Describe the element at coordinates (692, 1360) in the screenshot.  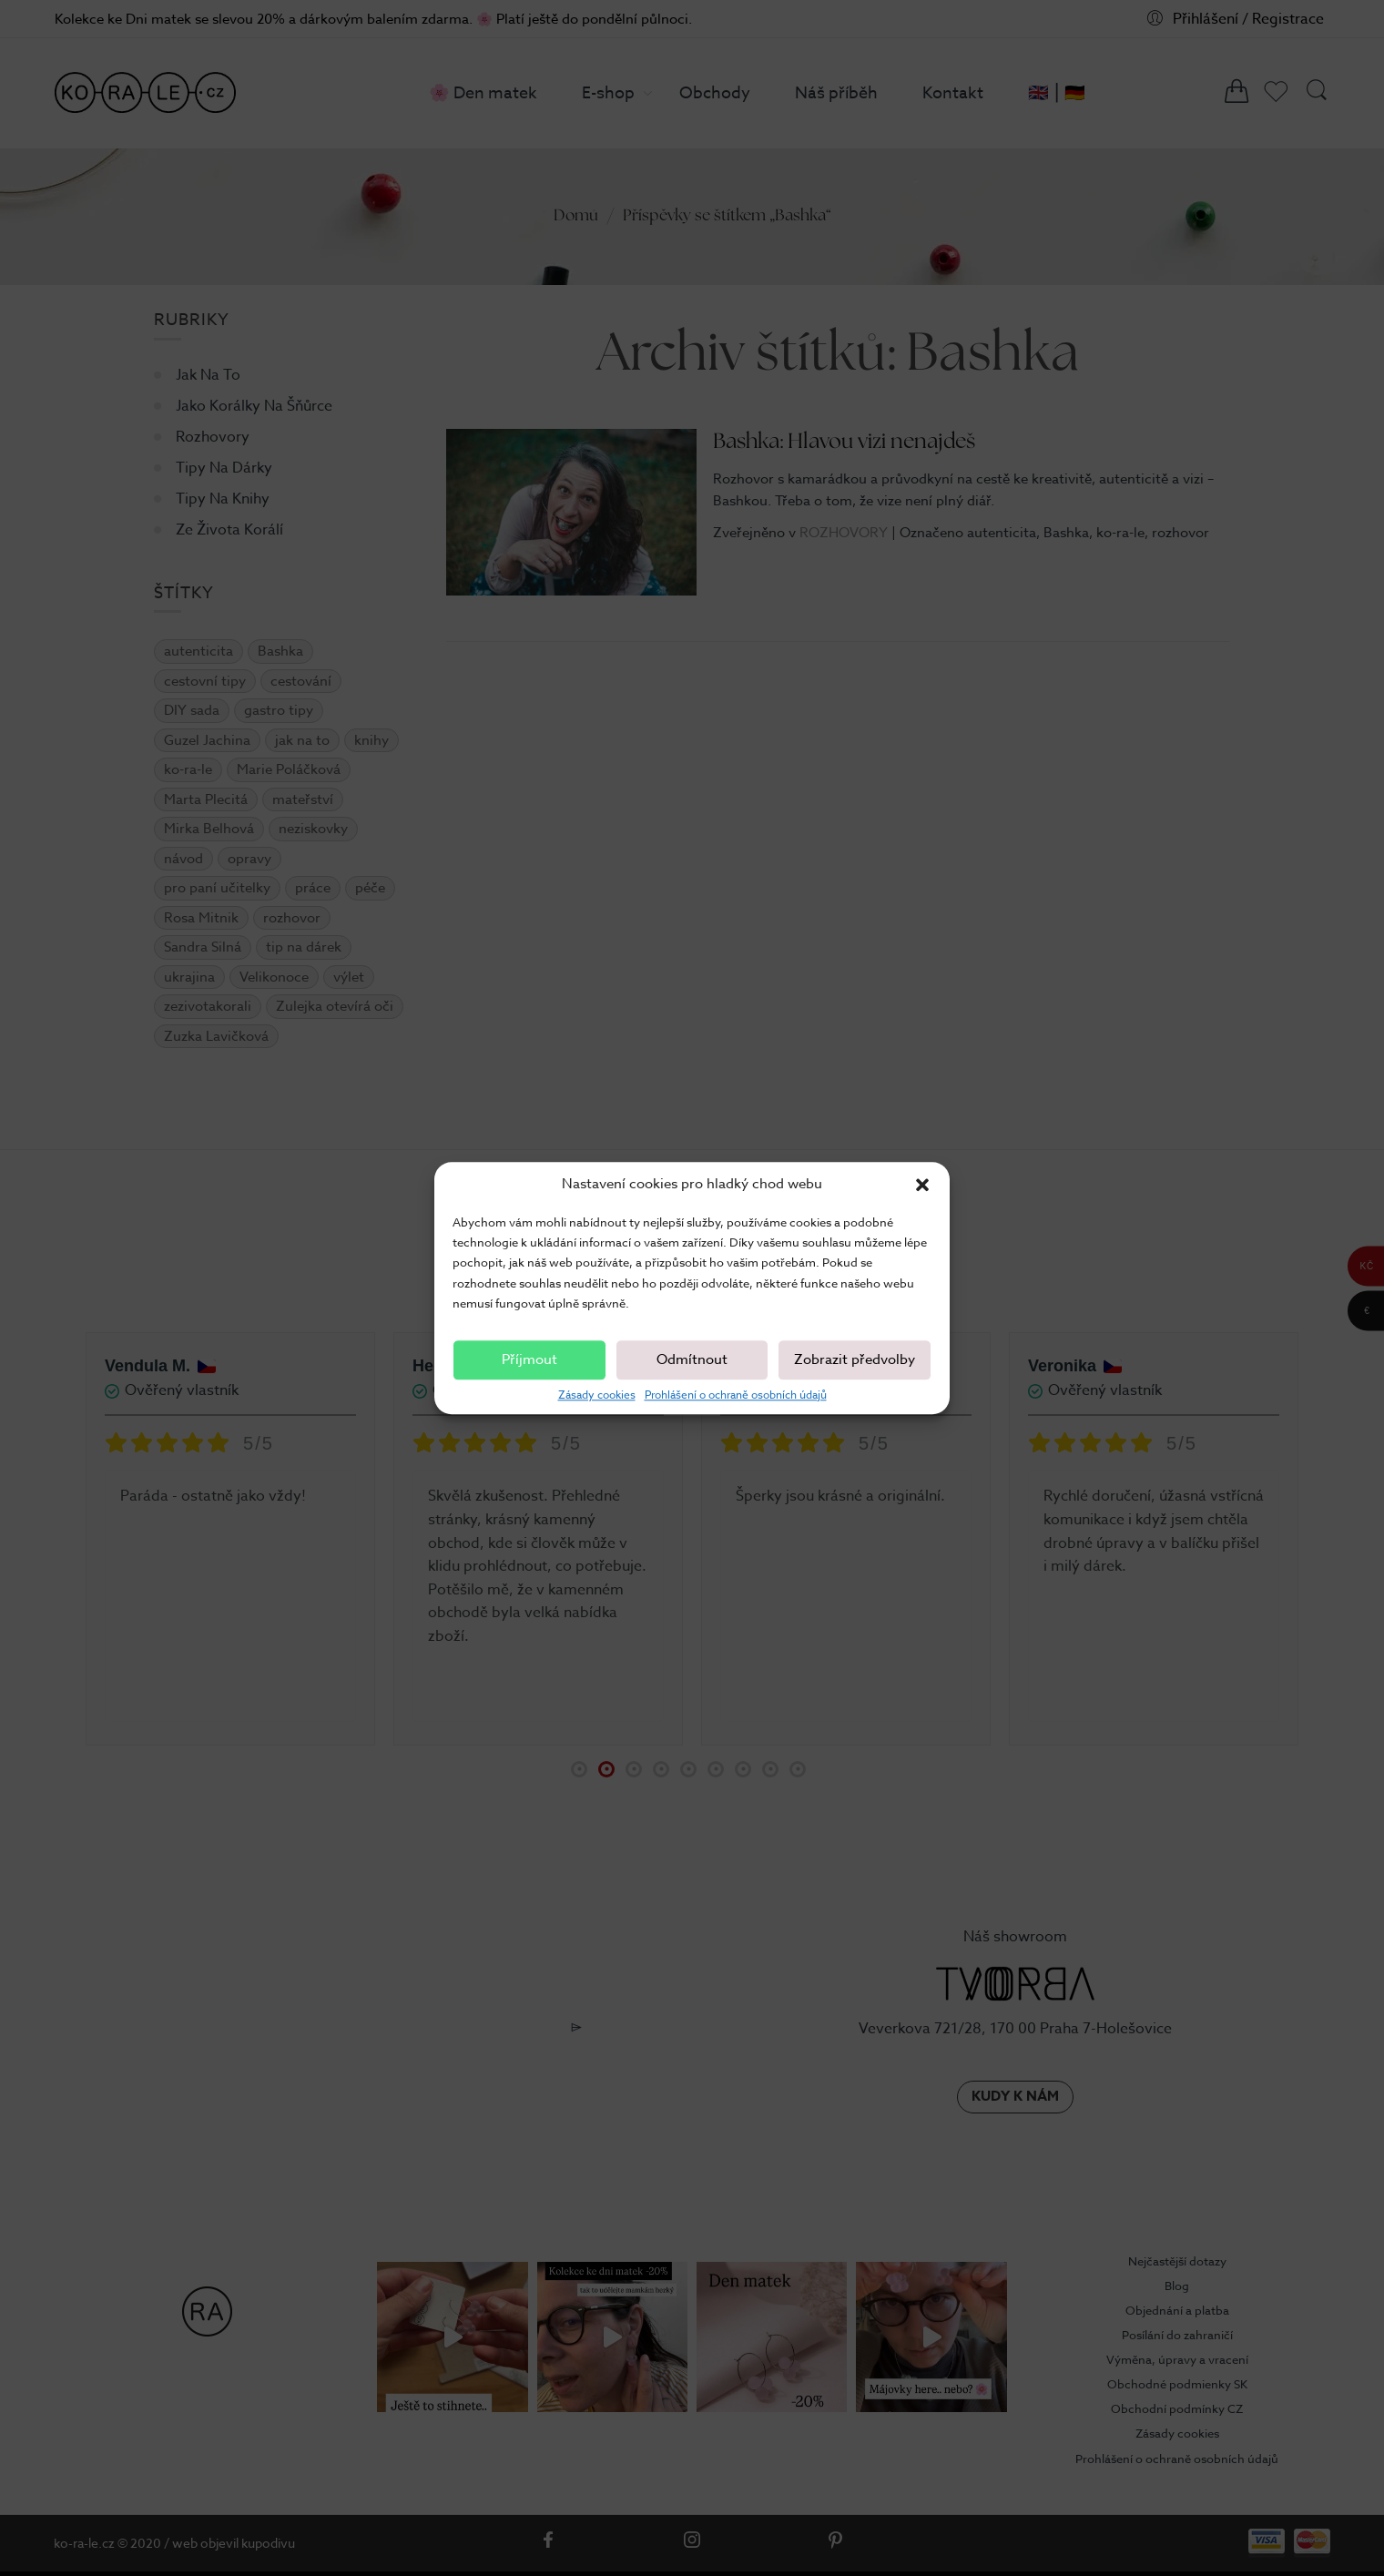
I see `Odmítnout` at that location.